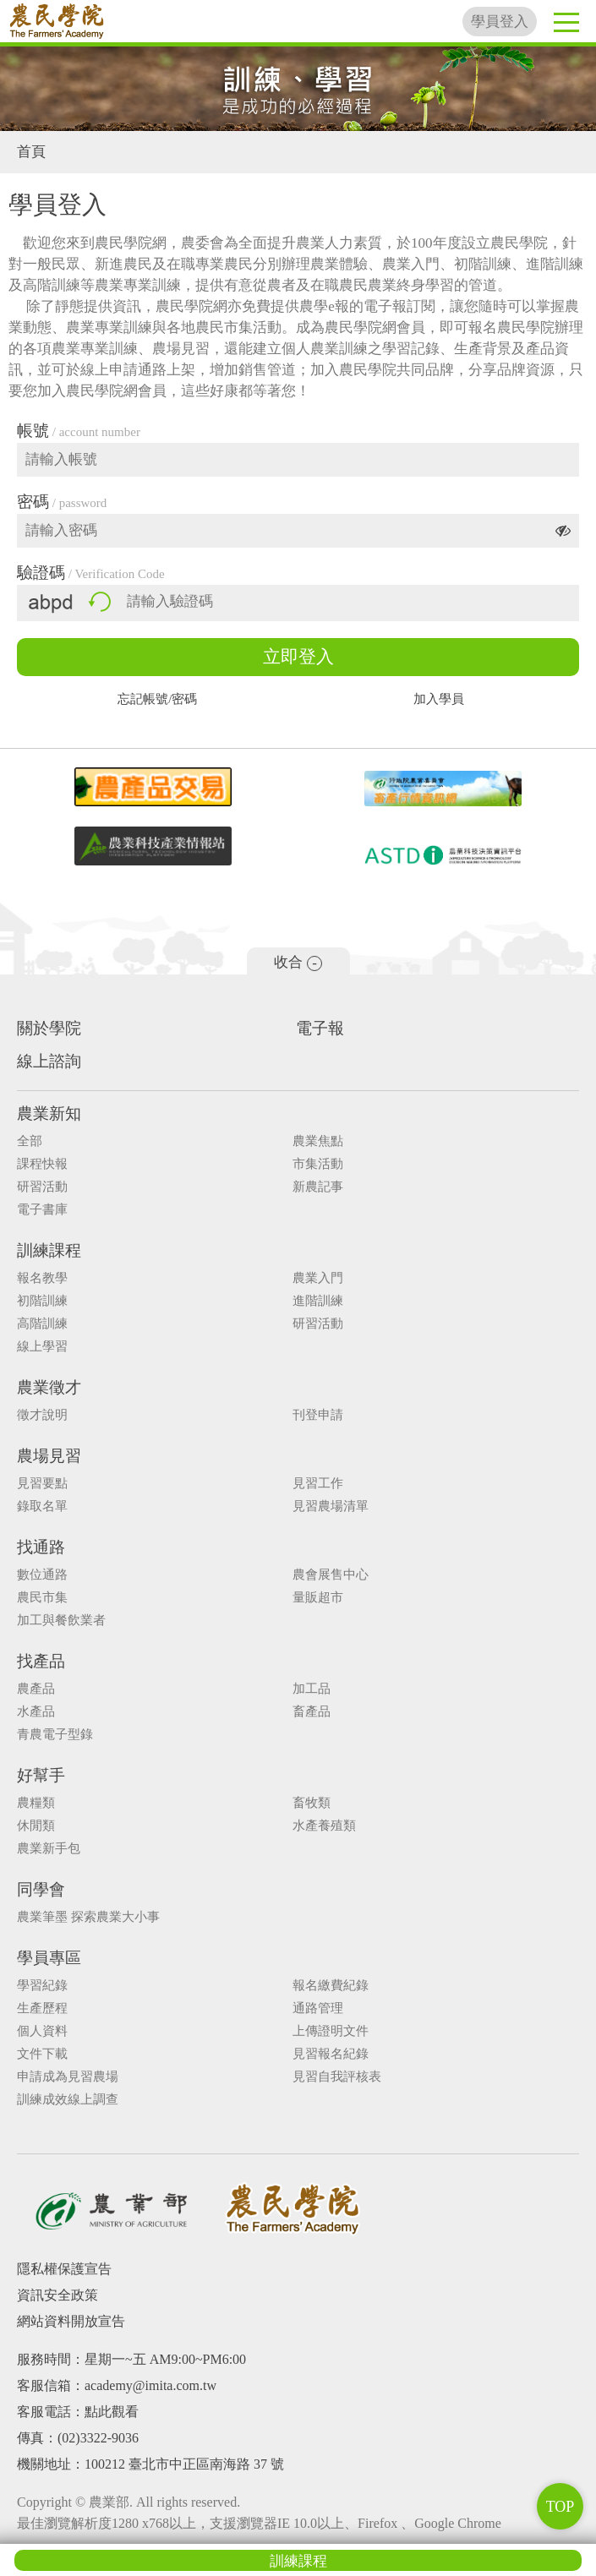 The height and width of the screenshot is (2576, 596). Describe the element at coordinates (49, 1113) in the screenshot. I see `農業新知` at that location.